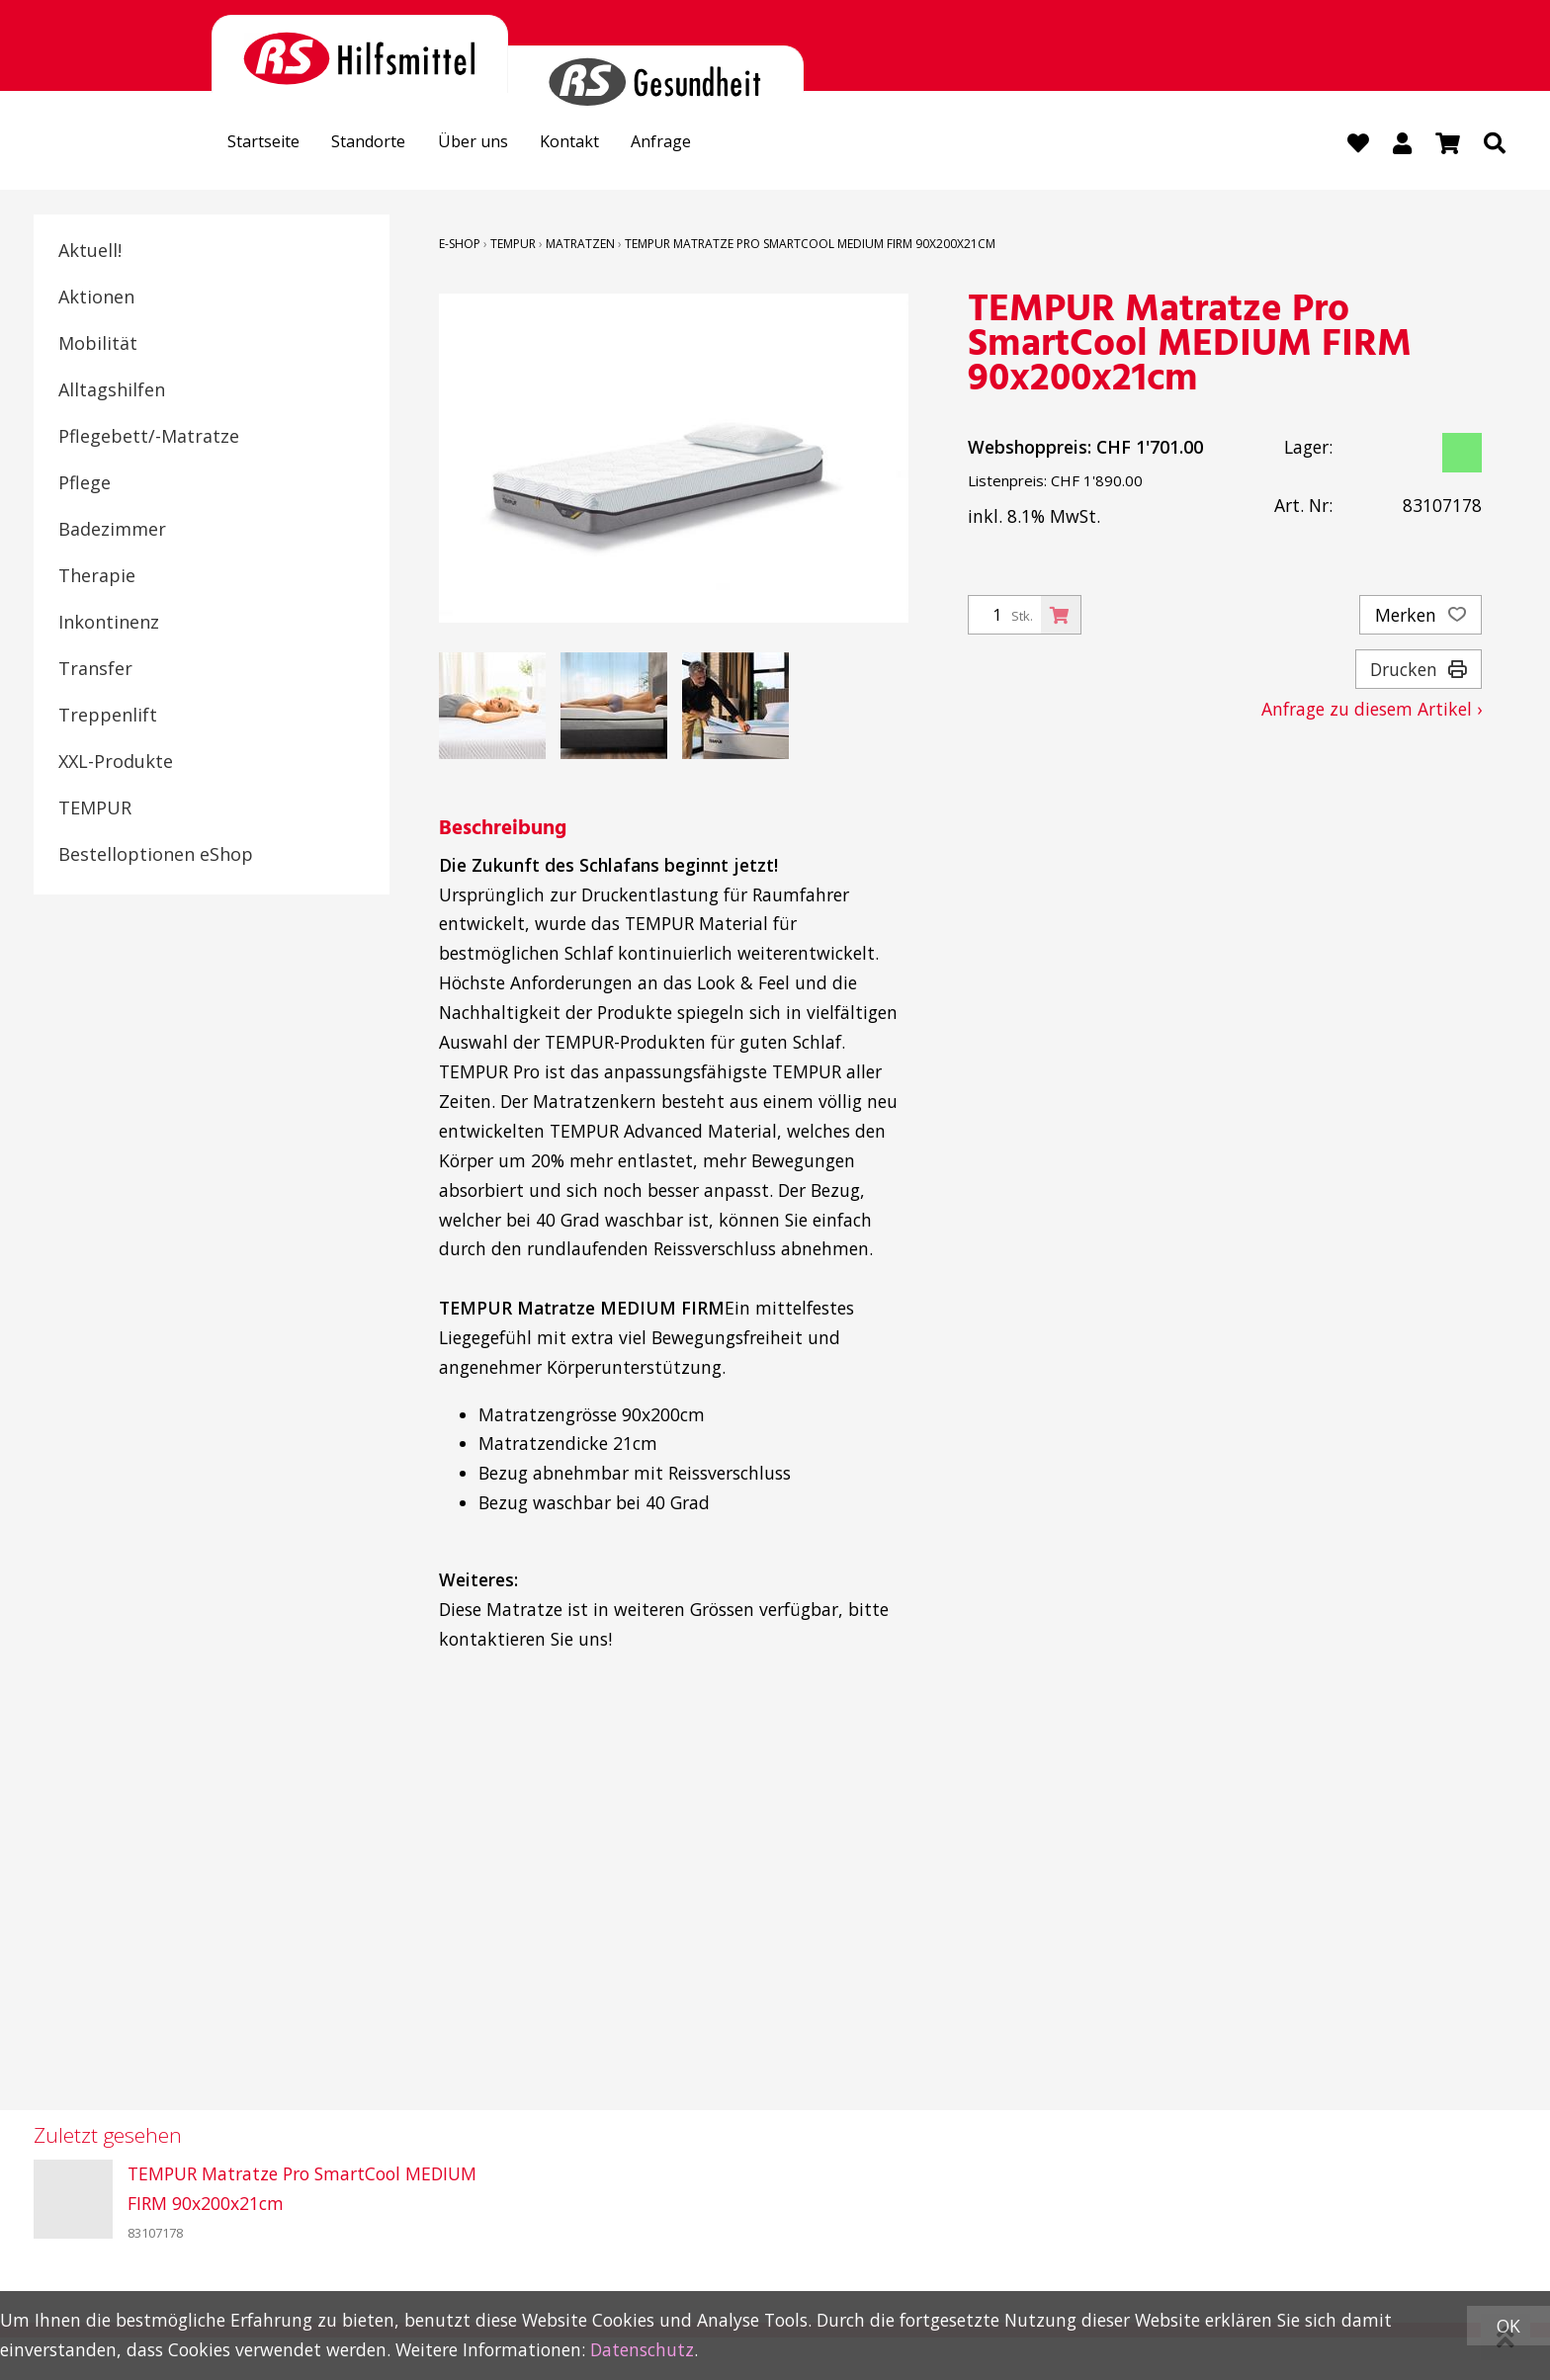  What do you see at coordinates (580, 244) in the screenshot?
I see `Matratzen` at bounding box center [580, 244].